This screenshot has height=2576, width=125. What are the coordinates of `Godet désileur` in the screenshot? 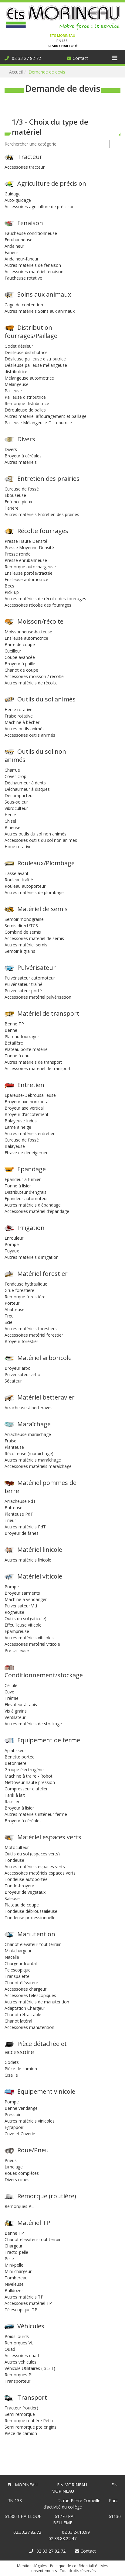 It's located at (19, 346).